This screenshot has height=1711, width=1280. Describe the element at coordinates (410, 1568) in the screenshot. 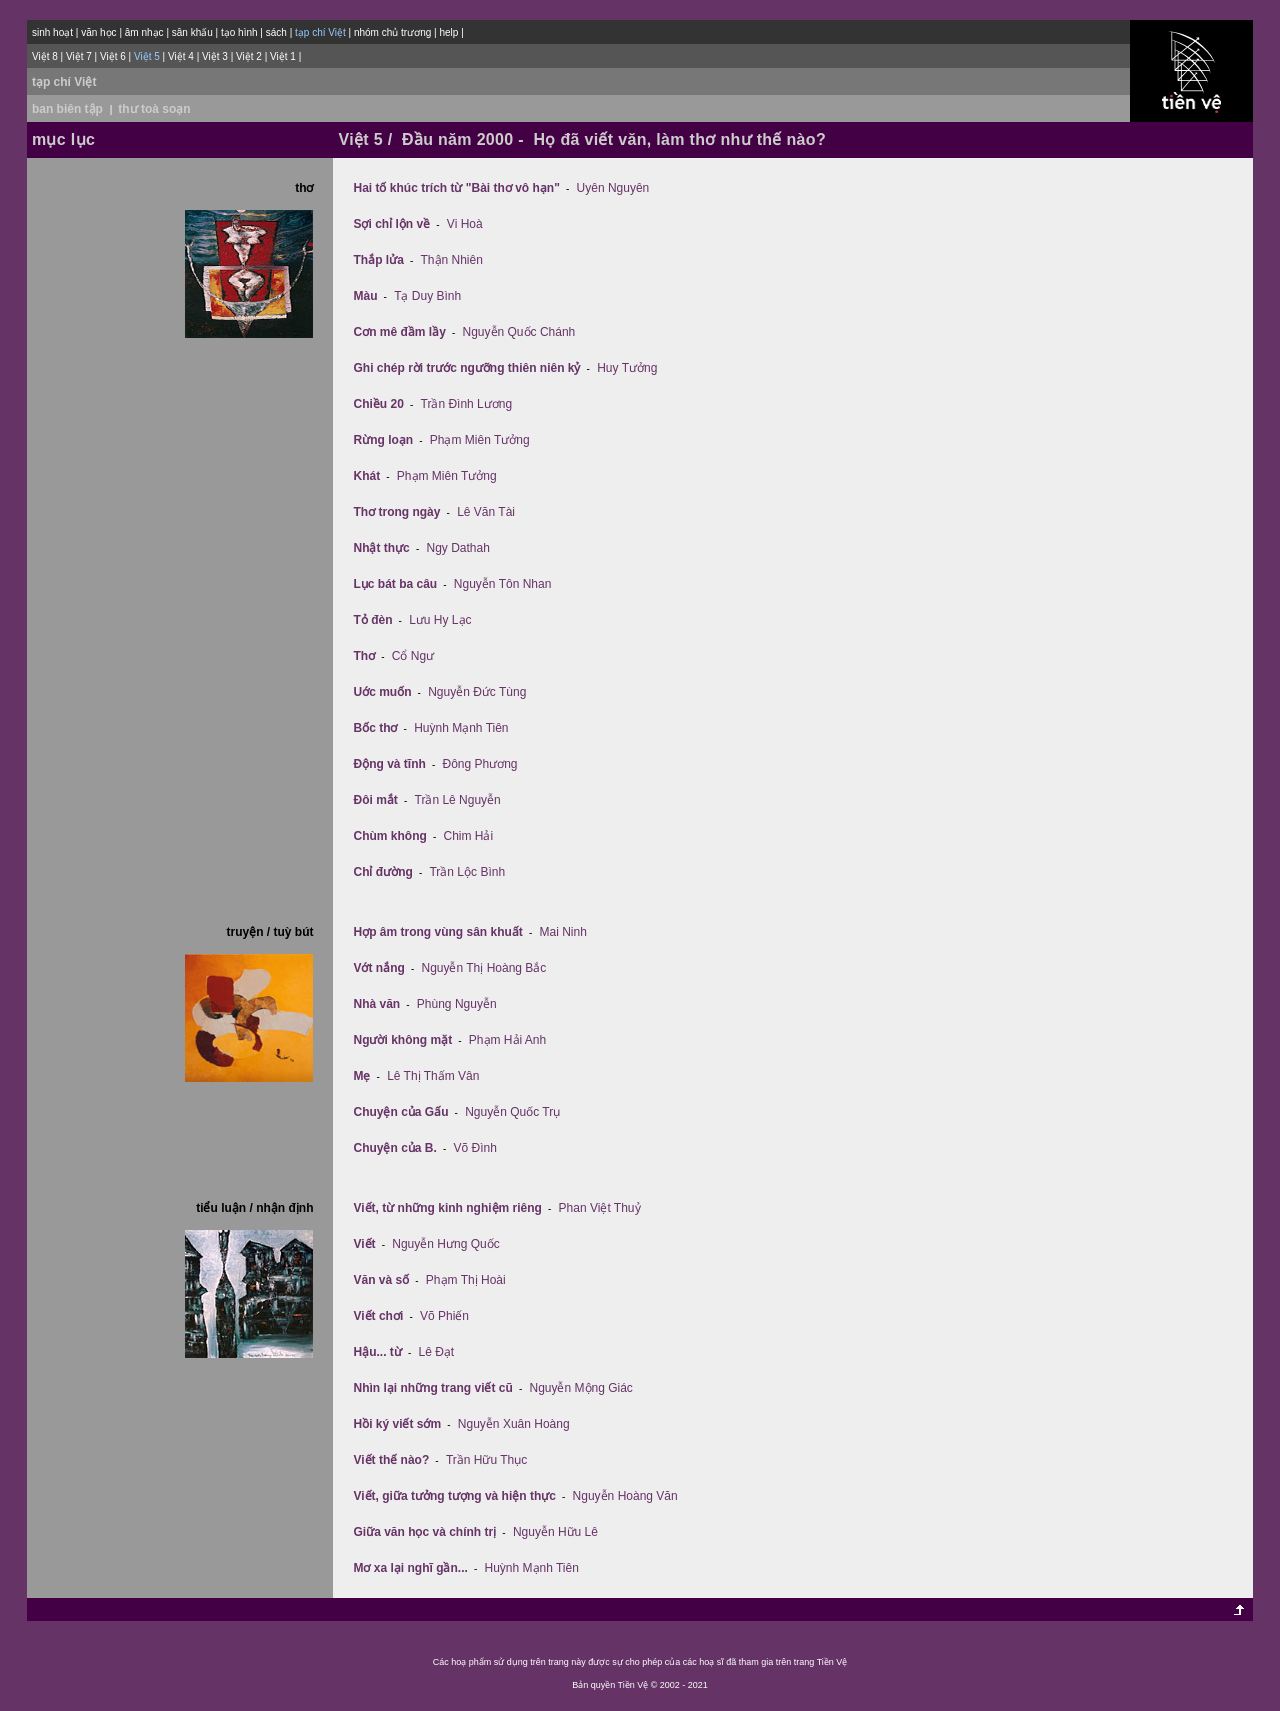

I see `Mơ xa lại nghĩ gần...` at that location.